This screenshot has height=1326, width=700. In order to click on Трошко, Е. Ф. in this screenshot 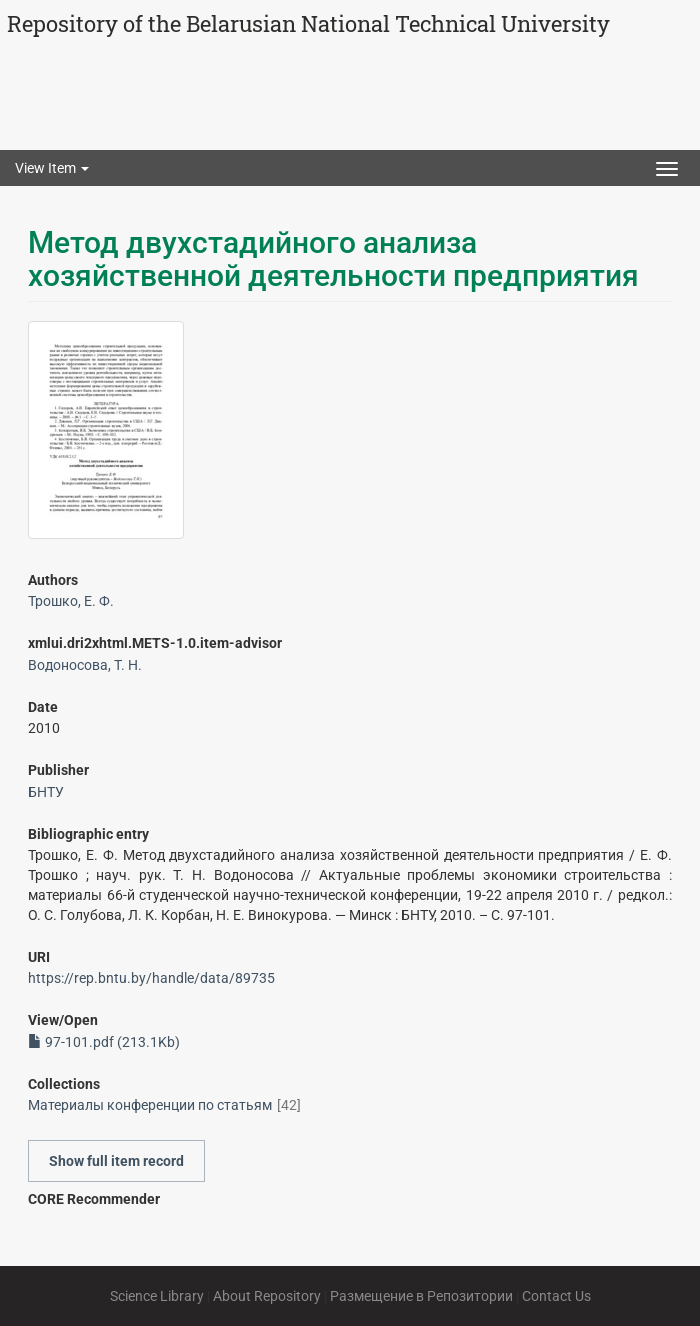, I will do `click(71, 601)`.